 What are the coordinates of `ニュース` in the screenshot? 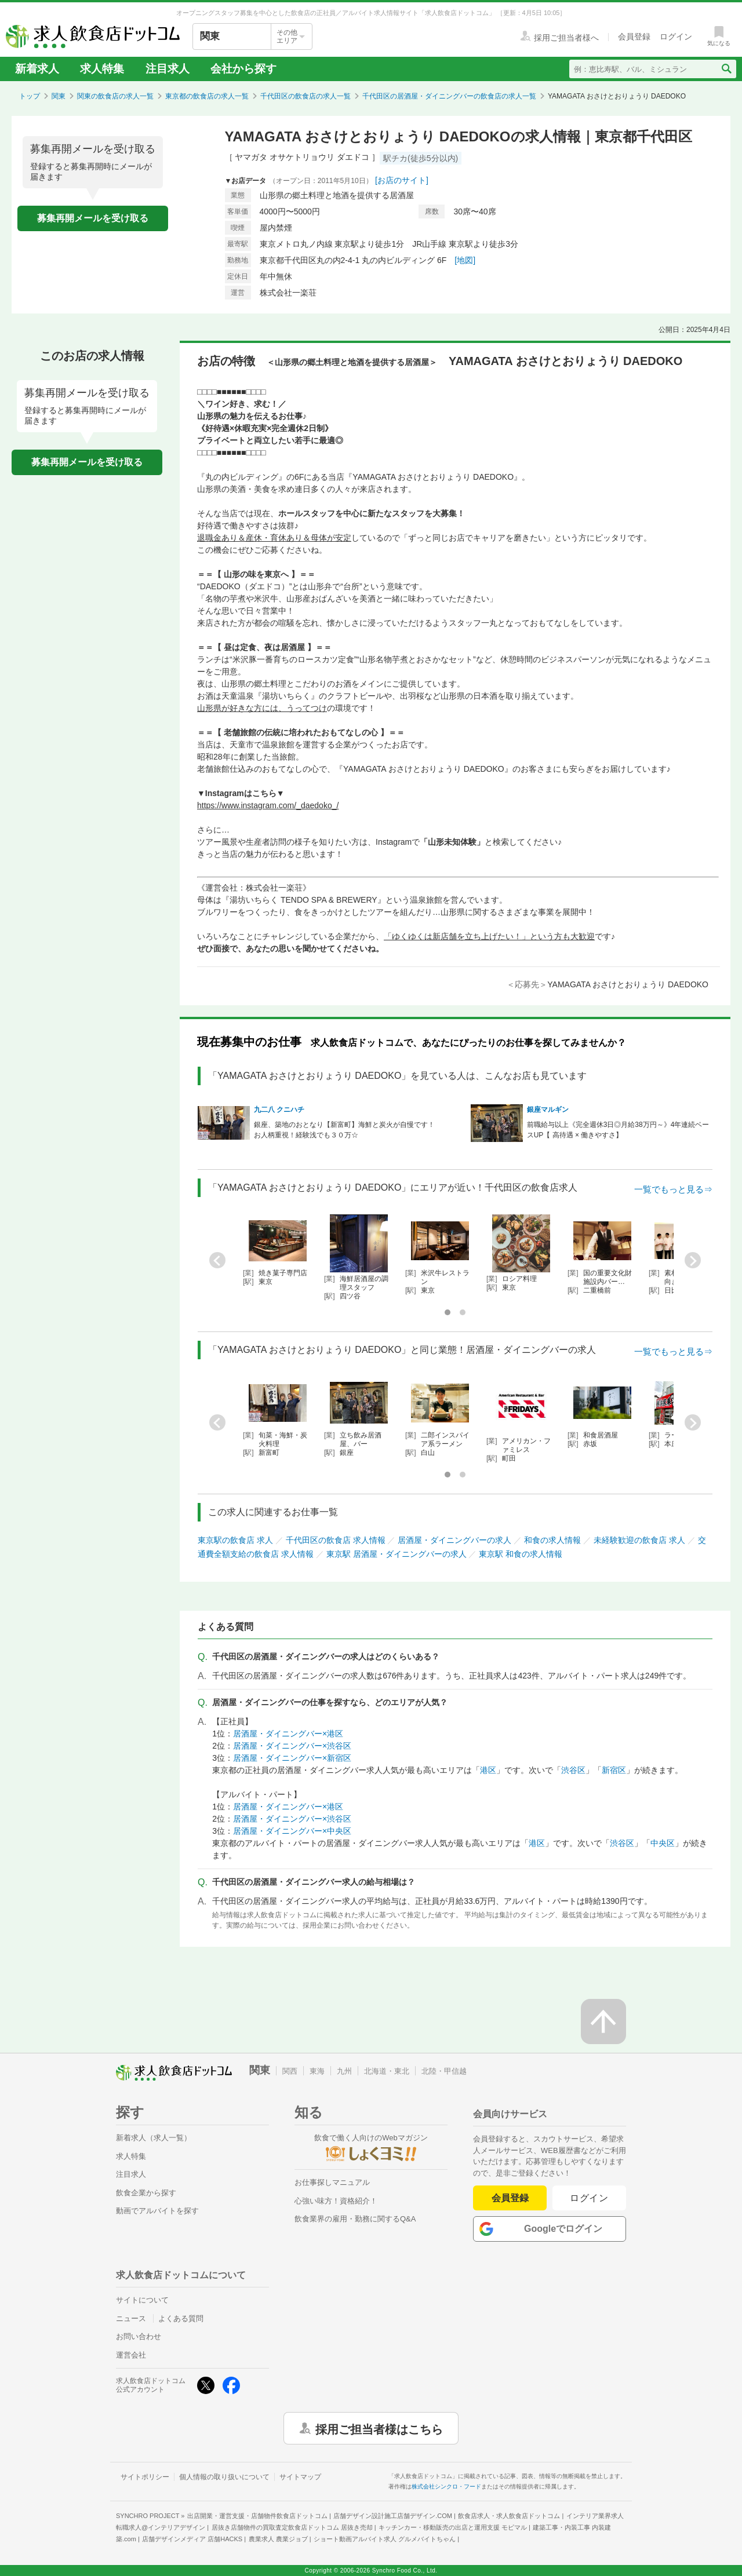 It's located at (131, 2318).